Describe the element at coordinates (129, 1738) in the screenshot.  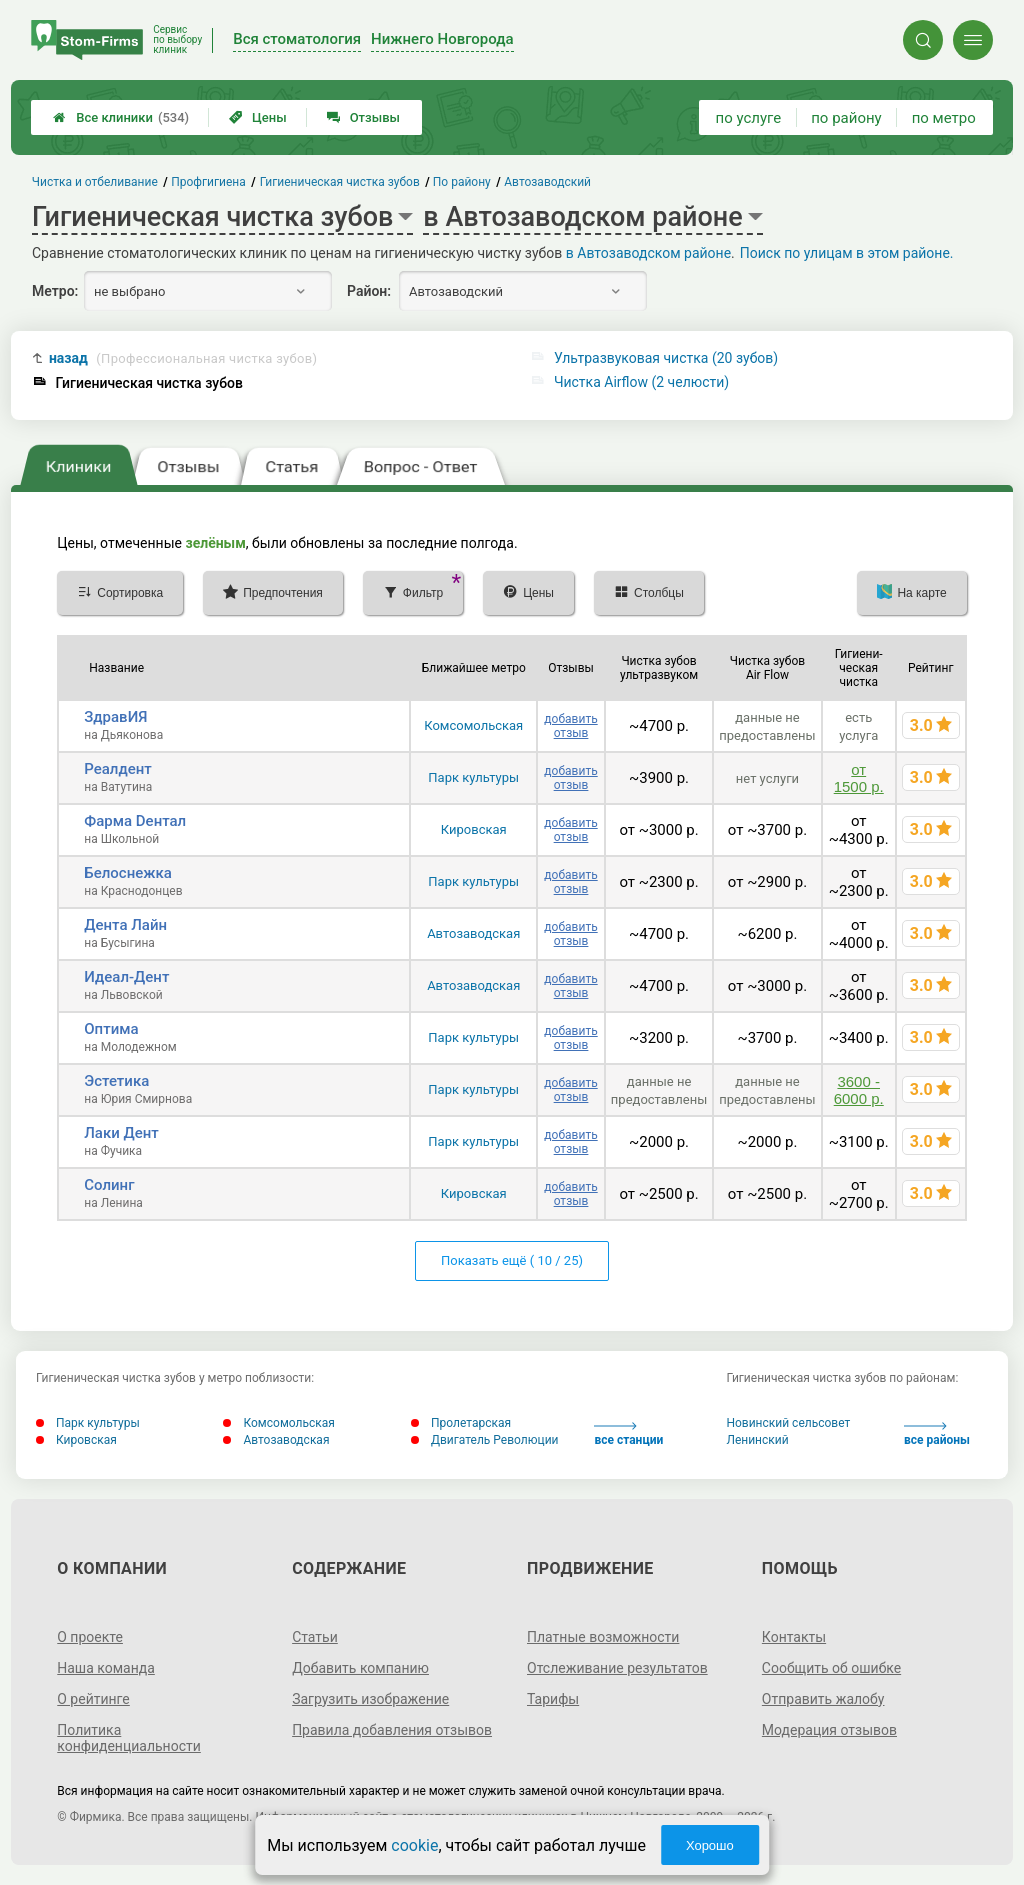
I see `Политика конфиденциальности` at that location.